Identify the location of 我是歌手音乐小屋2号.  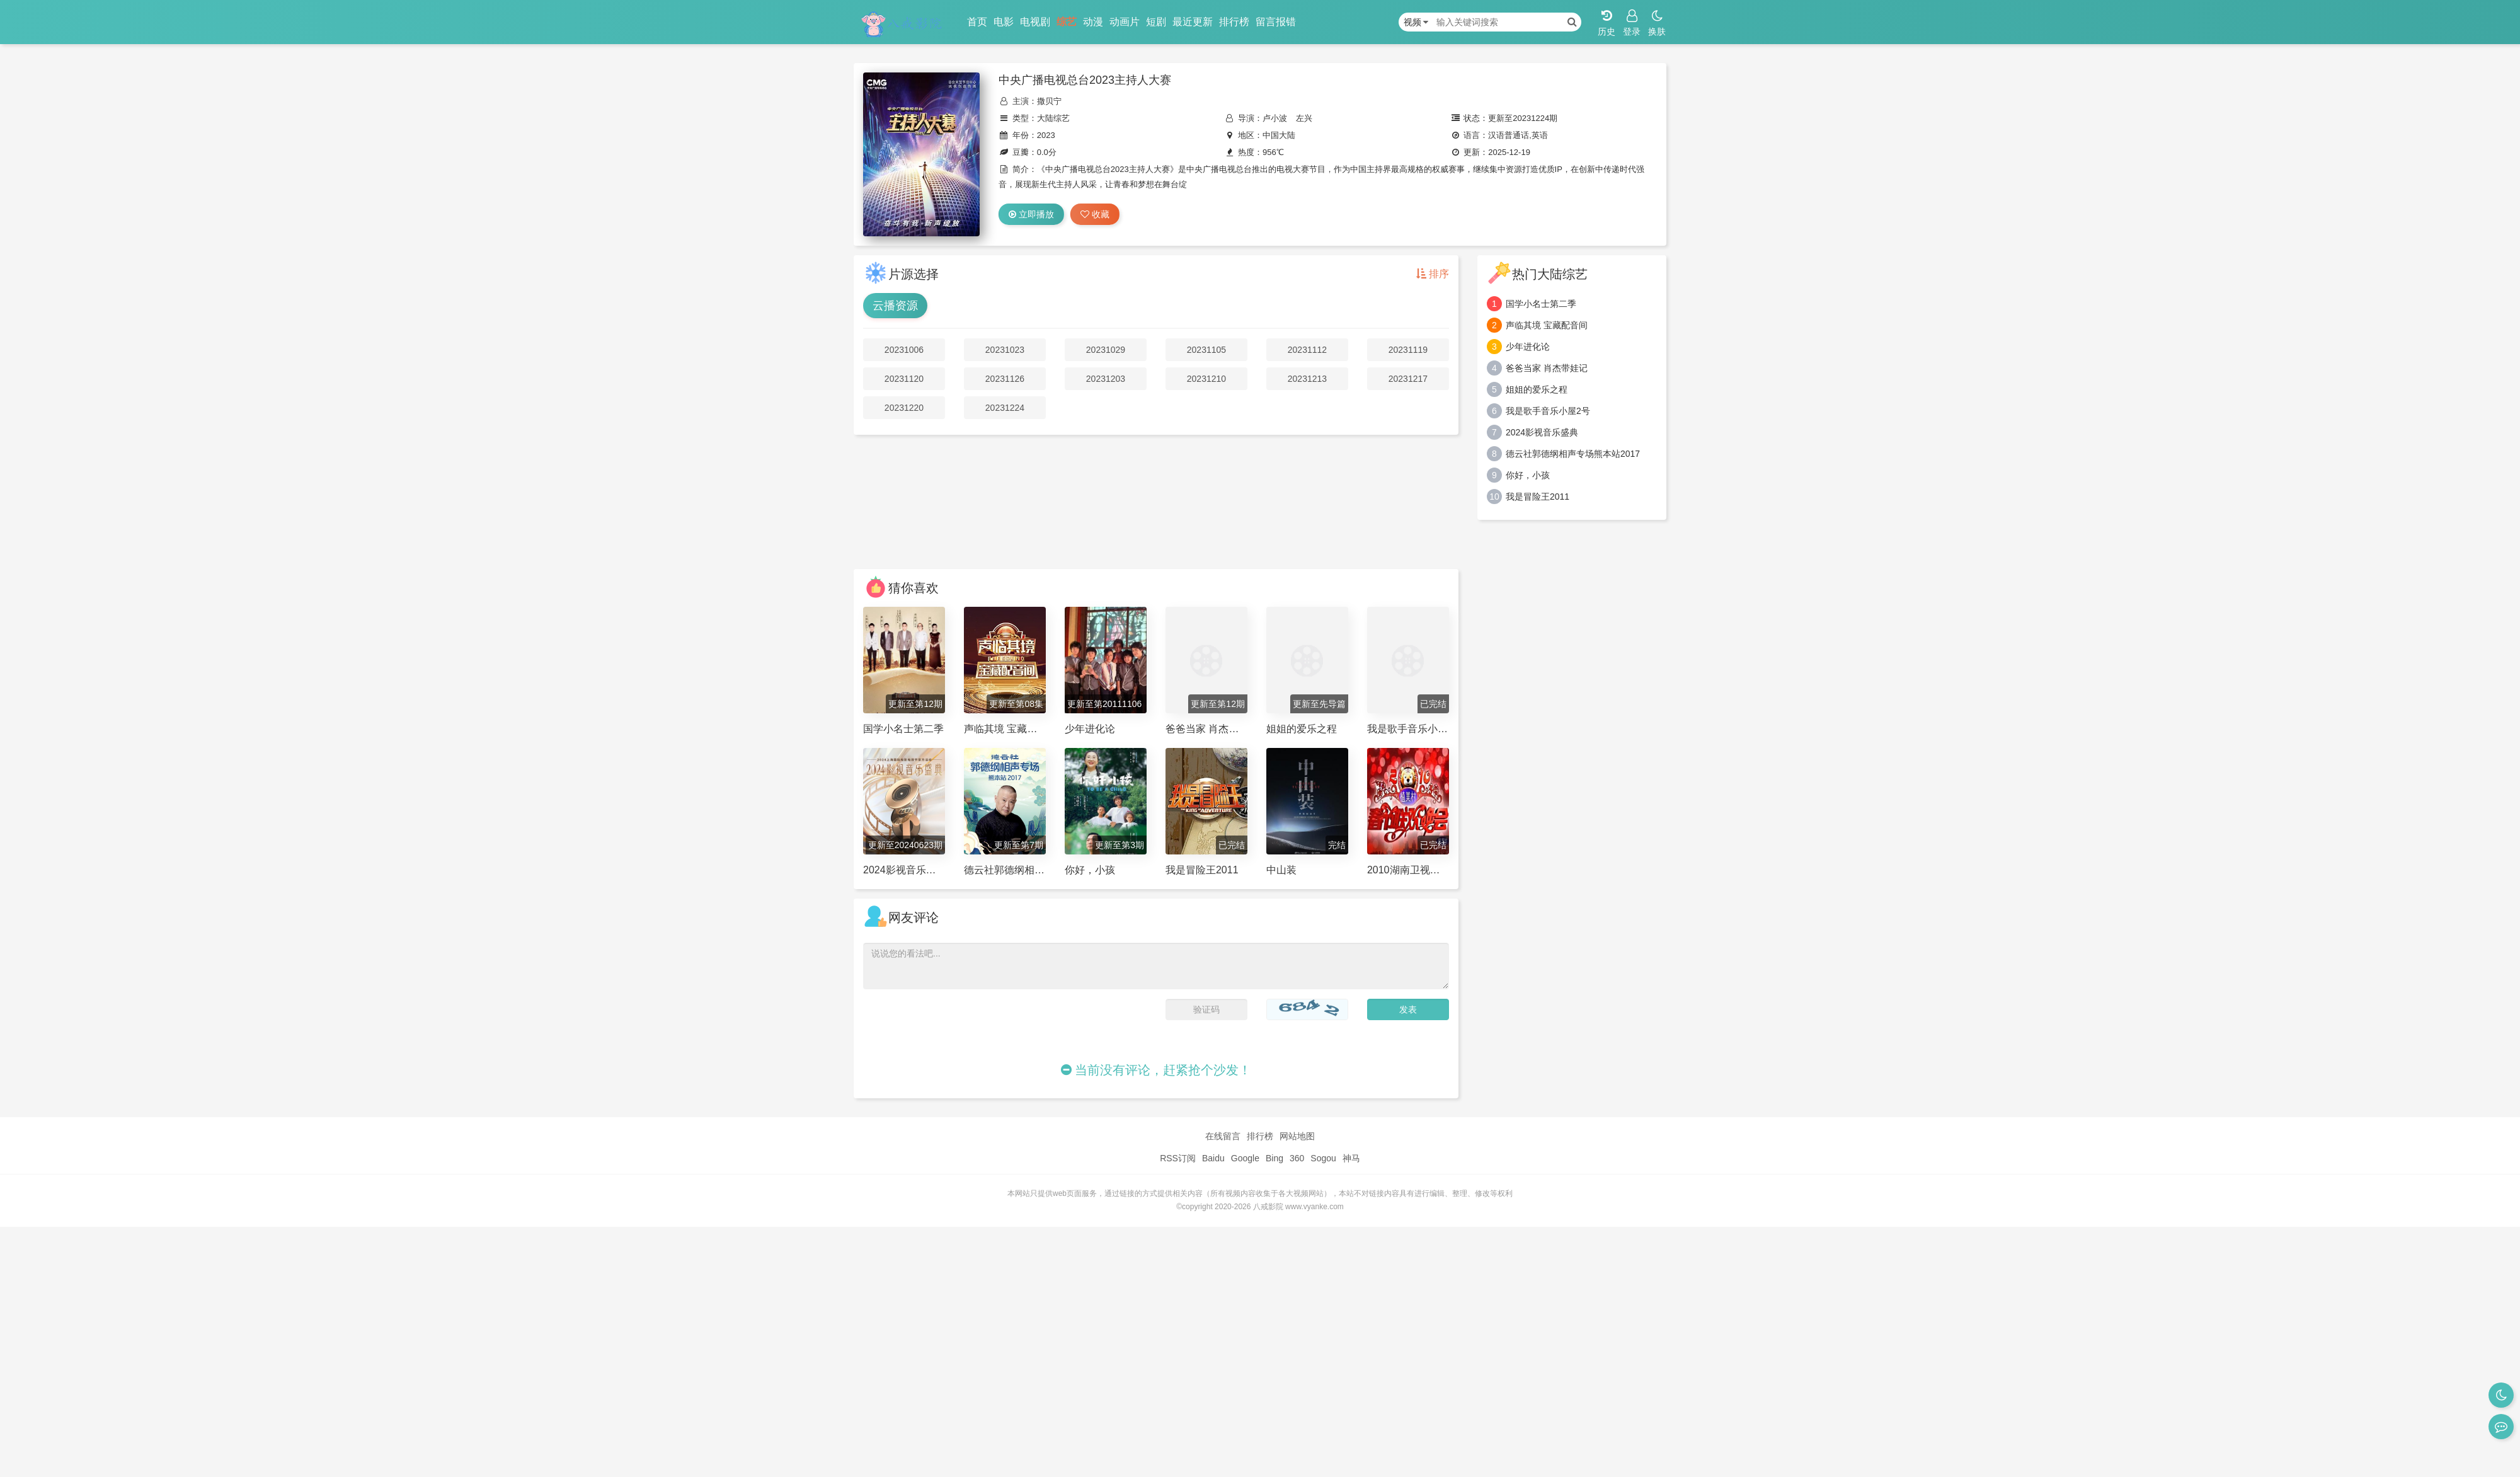
(1548, 411).